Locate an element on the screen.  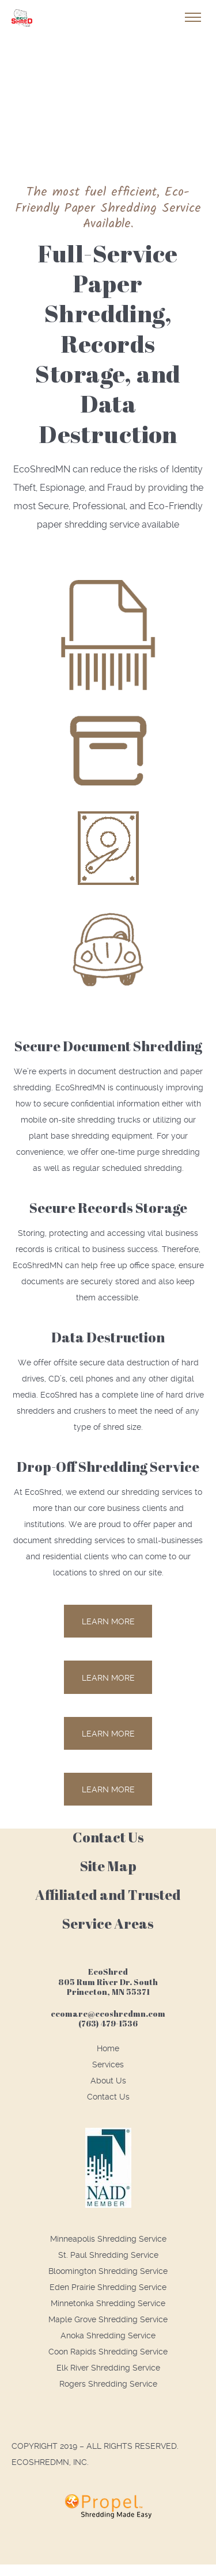
Anoka Shredding Service is located at coordinates (108, 2335).